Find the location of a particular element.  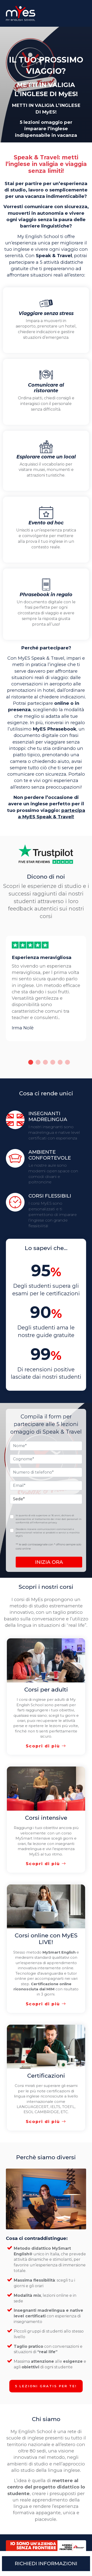

Desidero ricevere comunicazioni commerciali e promozionali relative ai prodotti e servizi a marchio MyES is located at coordinates (47, 1533).